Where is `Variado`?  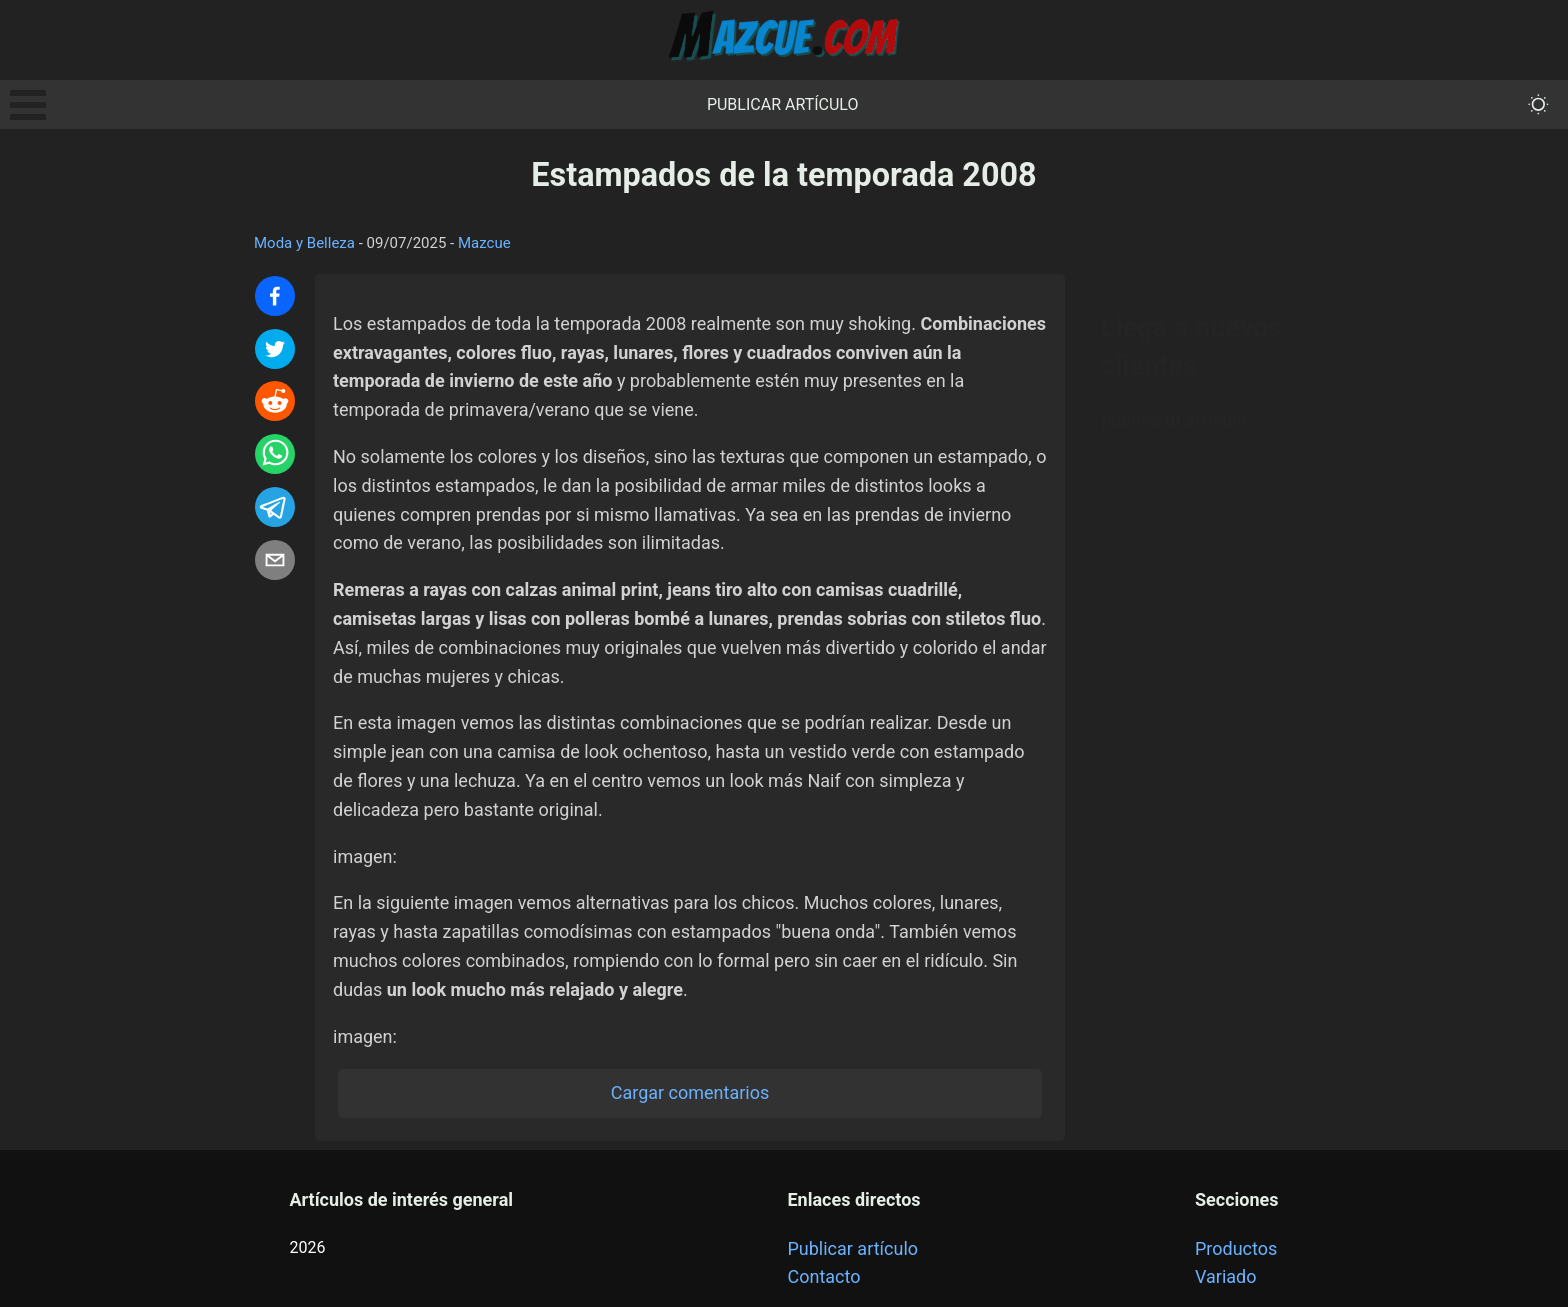
Variado is located at coordinates (1226, 1276).